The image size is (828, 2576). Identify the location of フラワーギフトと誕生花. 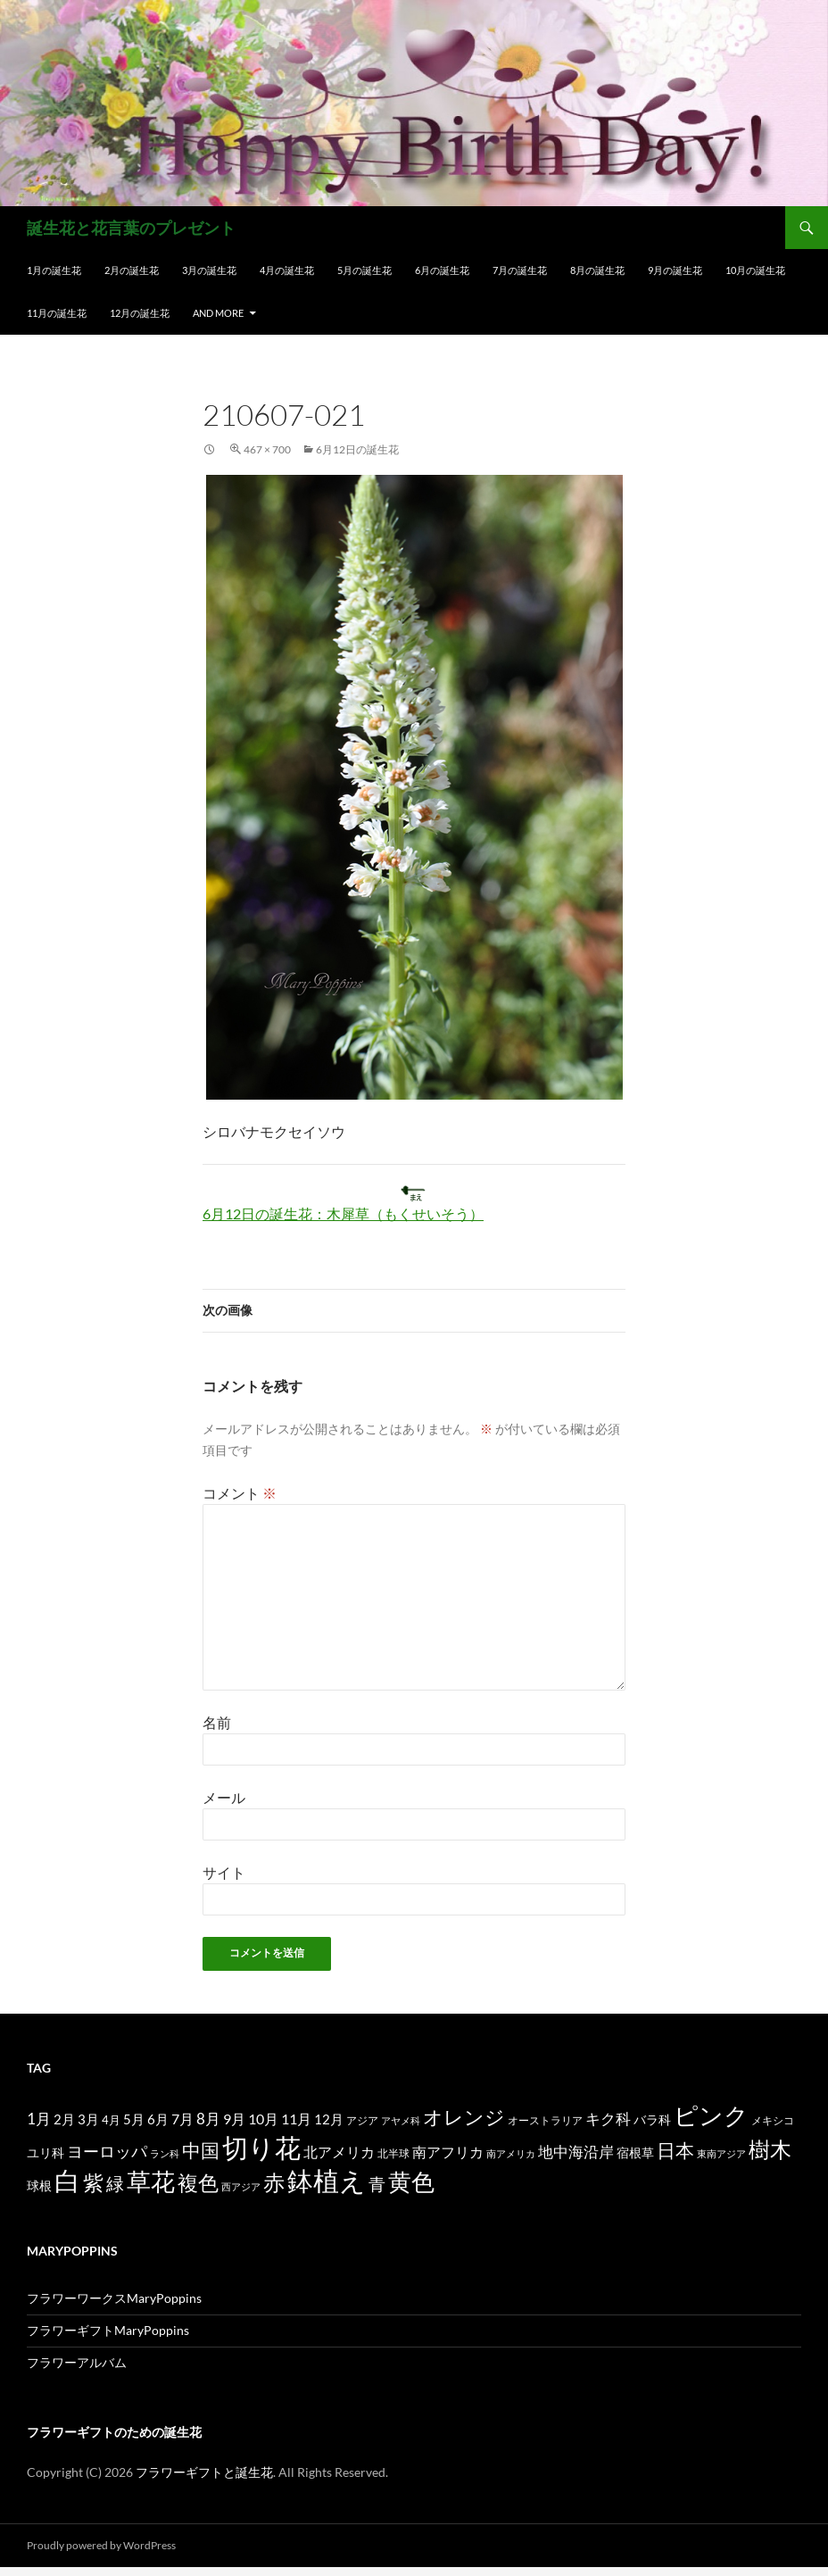
(204, 2472).